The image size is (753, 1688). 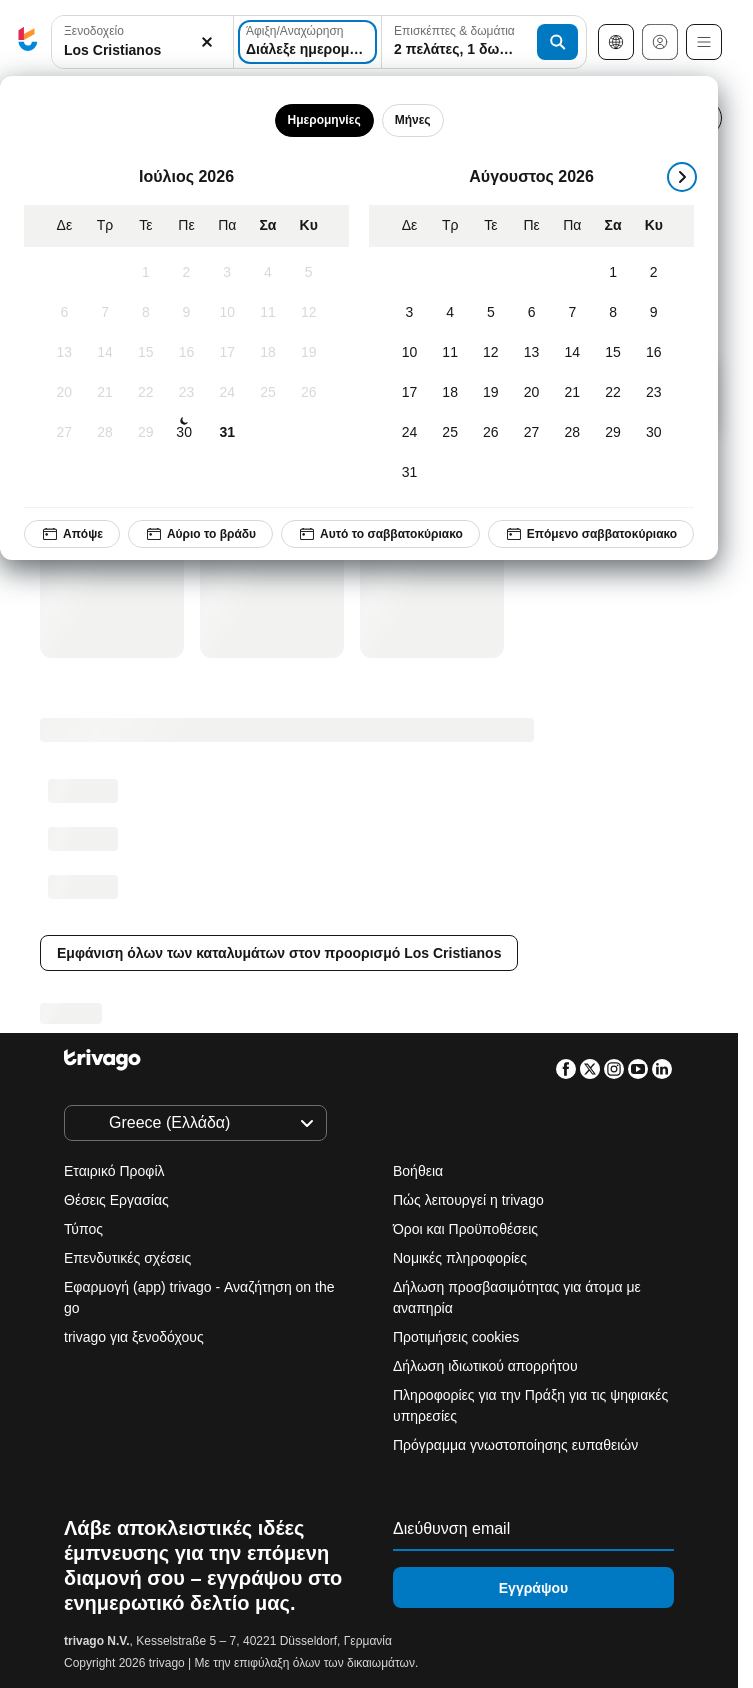 What do you see at coordinates (653, 353) in the screenshot?
I see `[Κυριακή, Αύγουστος 16, 2026]` at bounding box center [653, 353].